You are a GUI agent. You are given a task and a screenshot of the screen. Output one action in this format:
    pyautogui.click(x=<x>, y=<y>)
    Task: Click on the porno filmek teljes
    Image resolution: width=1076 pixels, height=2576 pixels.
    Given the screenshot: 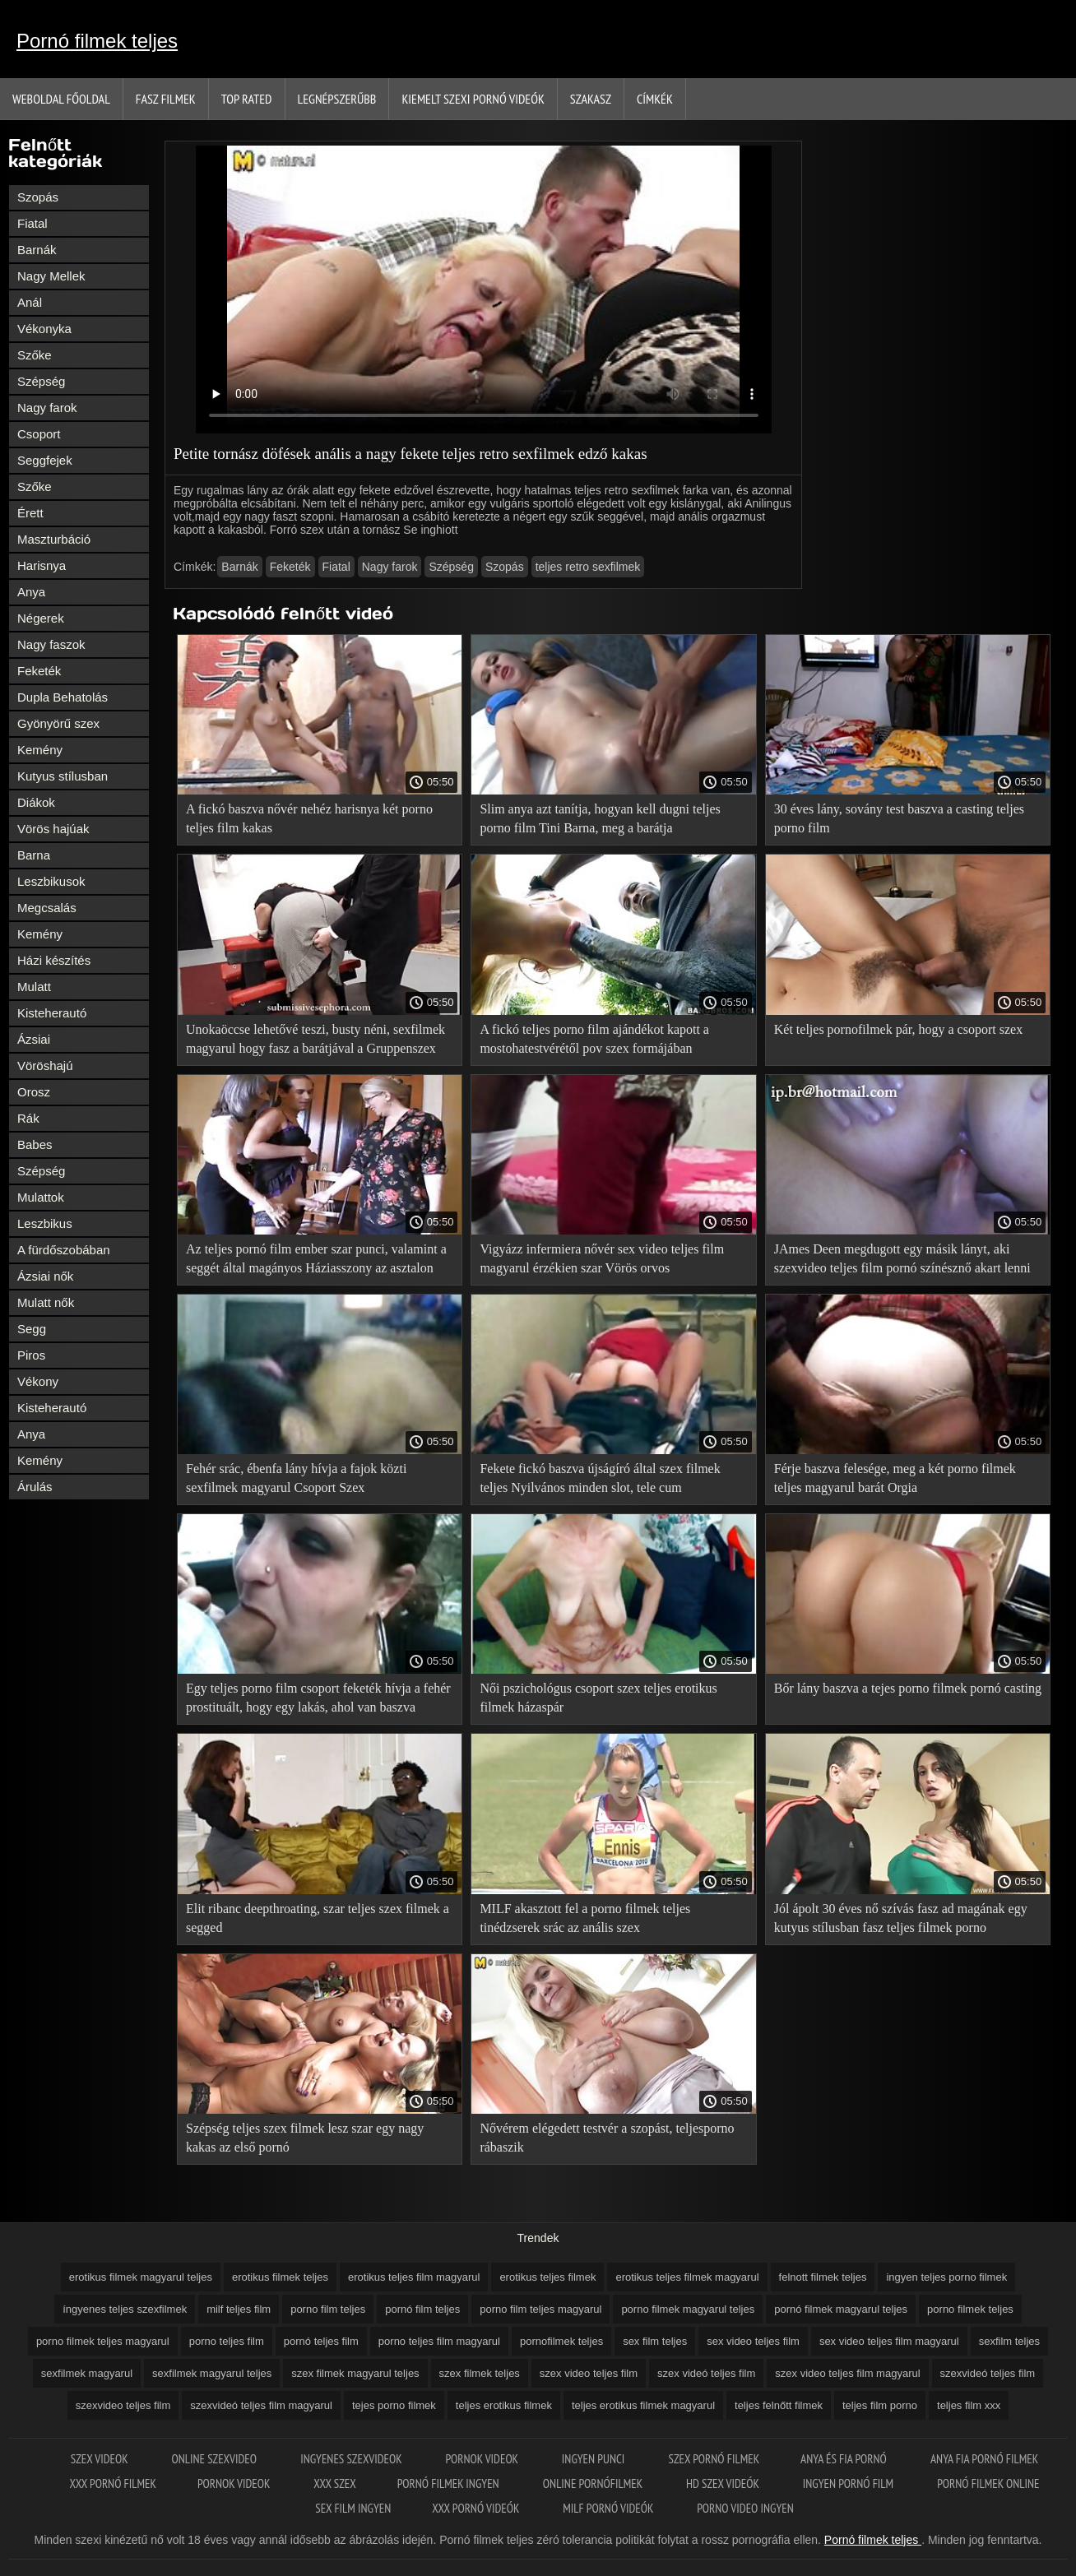 What is the action you would take?
    pyautogui.click(x=970, y=2309)
    